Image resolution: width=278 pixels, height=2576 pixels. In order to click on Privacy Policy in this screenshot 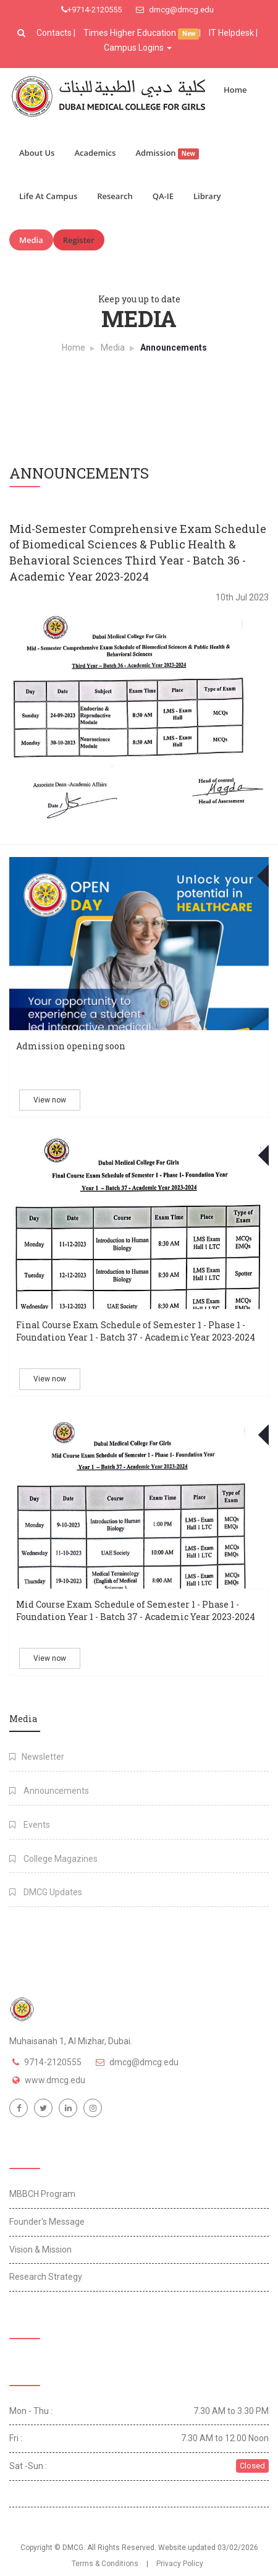, I will do `click(179, 2563)`.